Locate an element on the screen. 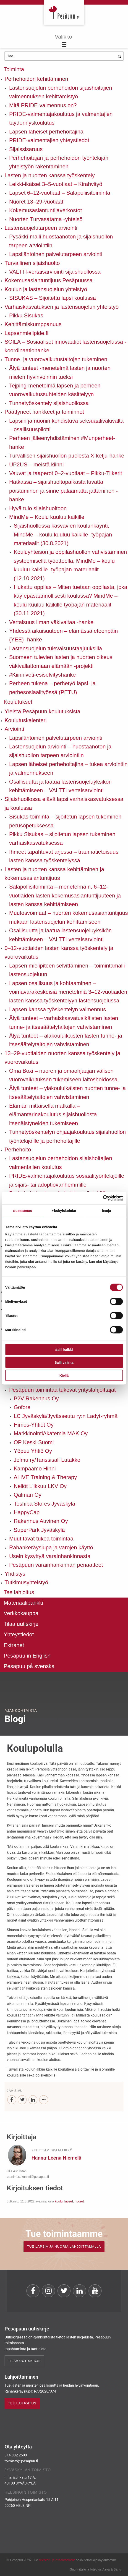  Koulutukset is located at coordinates (18, 702).